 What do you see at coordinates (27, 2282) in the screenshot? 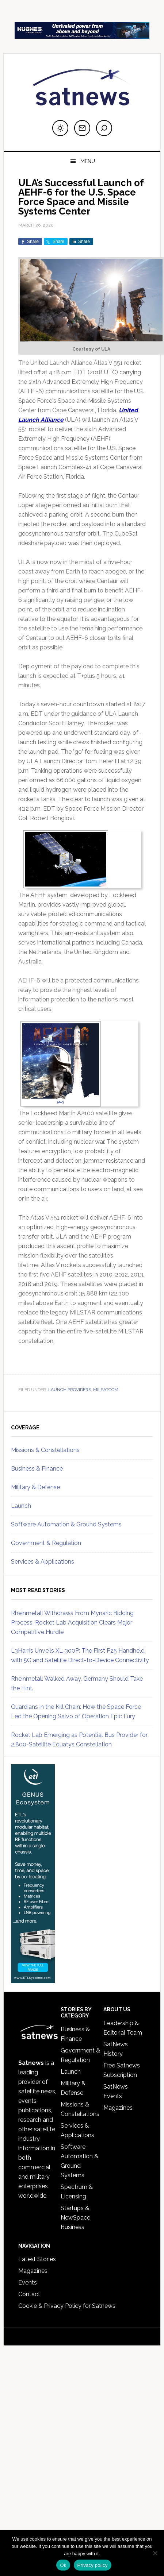
I see `Events` at bounding box center [27, 2282].